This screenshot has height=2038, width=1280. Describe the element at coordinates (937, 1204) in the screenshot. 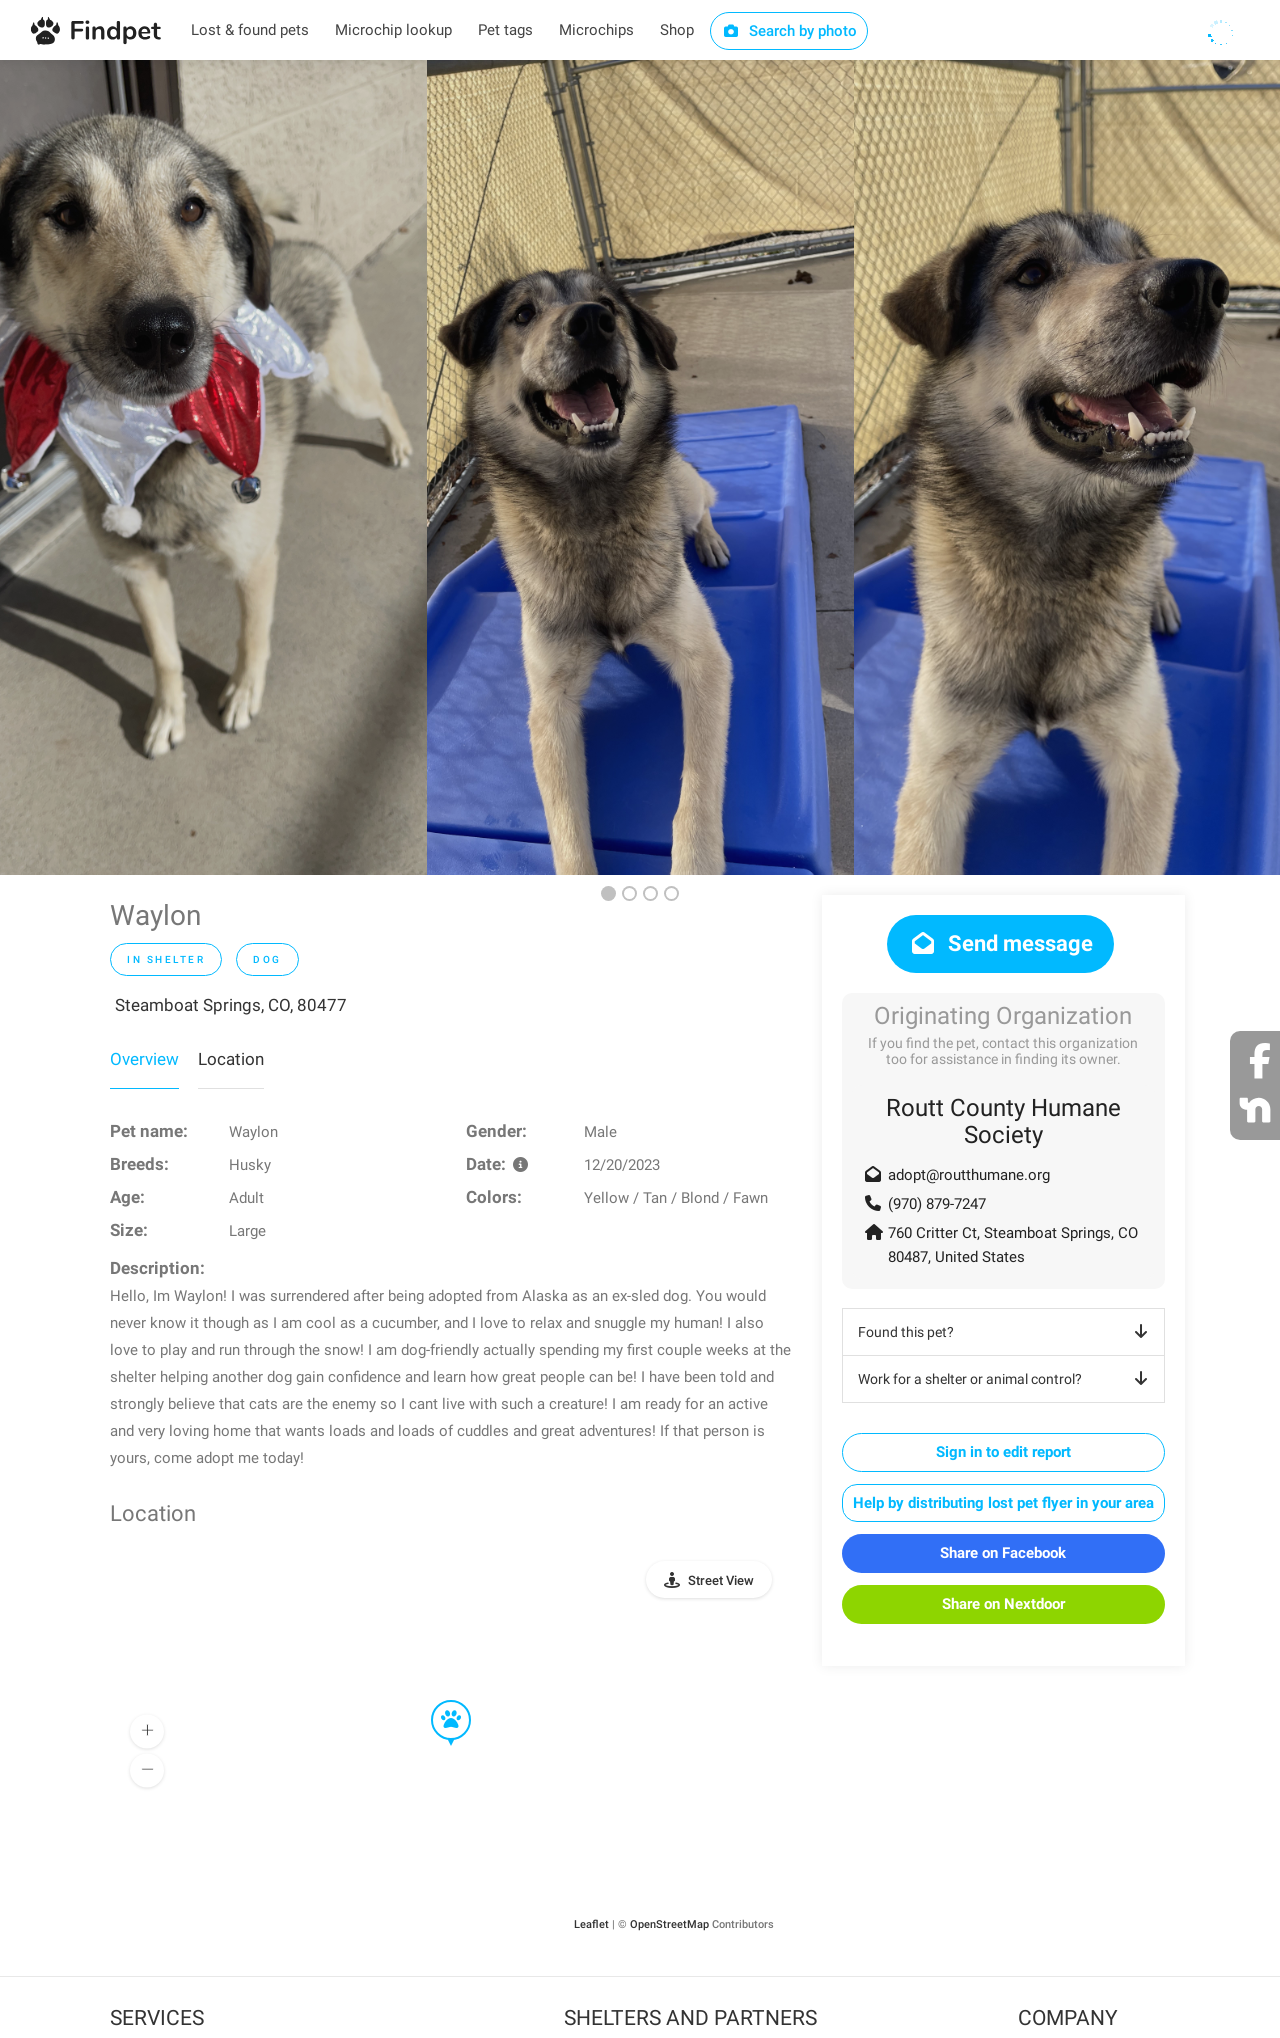

I see `(970) 879-7247` at that location.